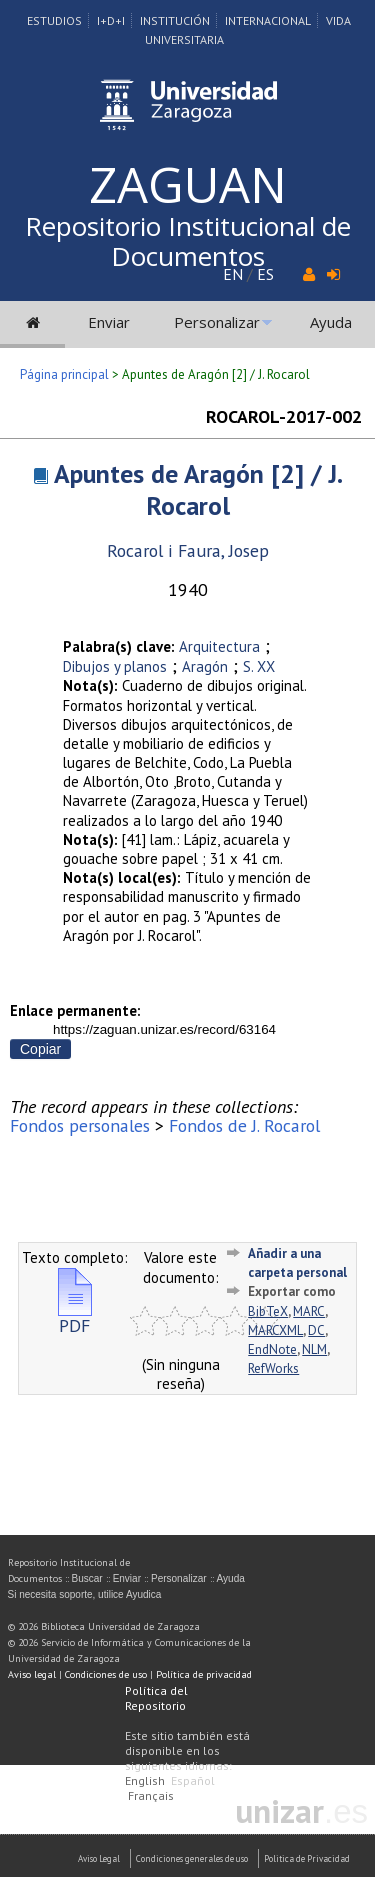 The image size is (375, 1877). Describe the element at coordinates (273, 1368) in the screenshot. I see `RefWorks` at that location.